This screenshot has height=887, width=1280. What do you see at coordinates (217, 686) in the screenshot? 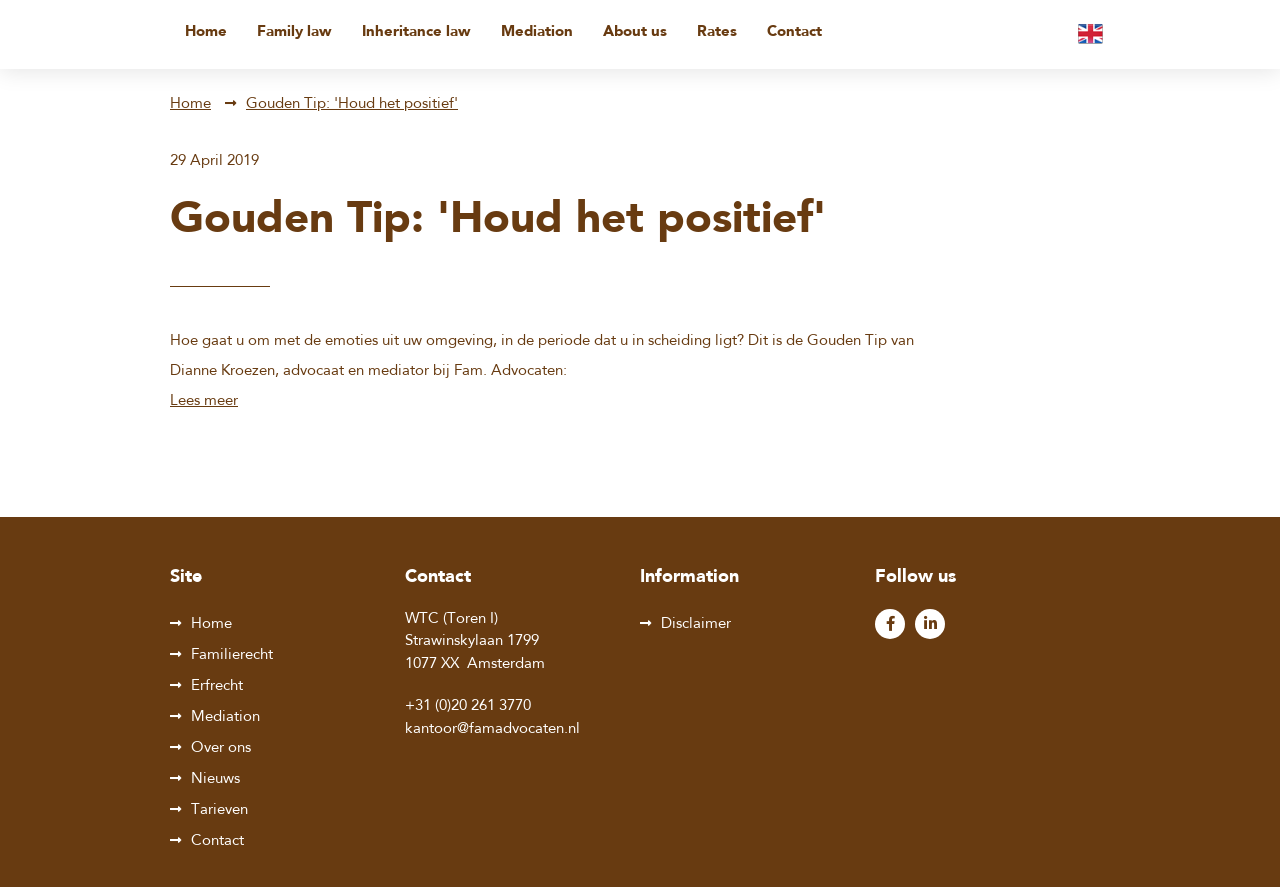
I see `Erfrecht` at bounding box center [217, 686].